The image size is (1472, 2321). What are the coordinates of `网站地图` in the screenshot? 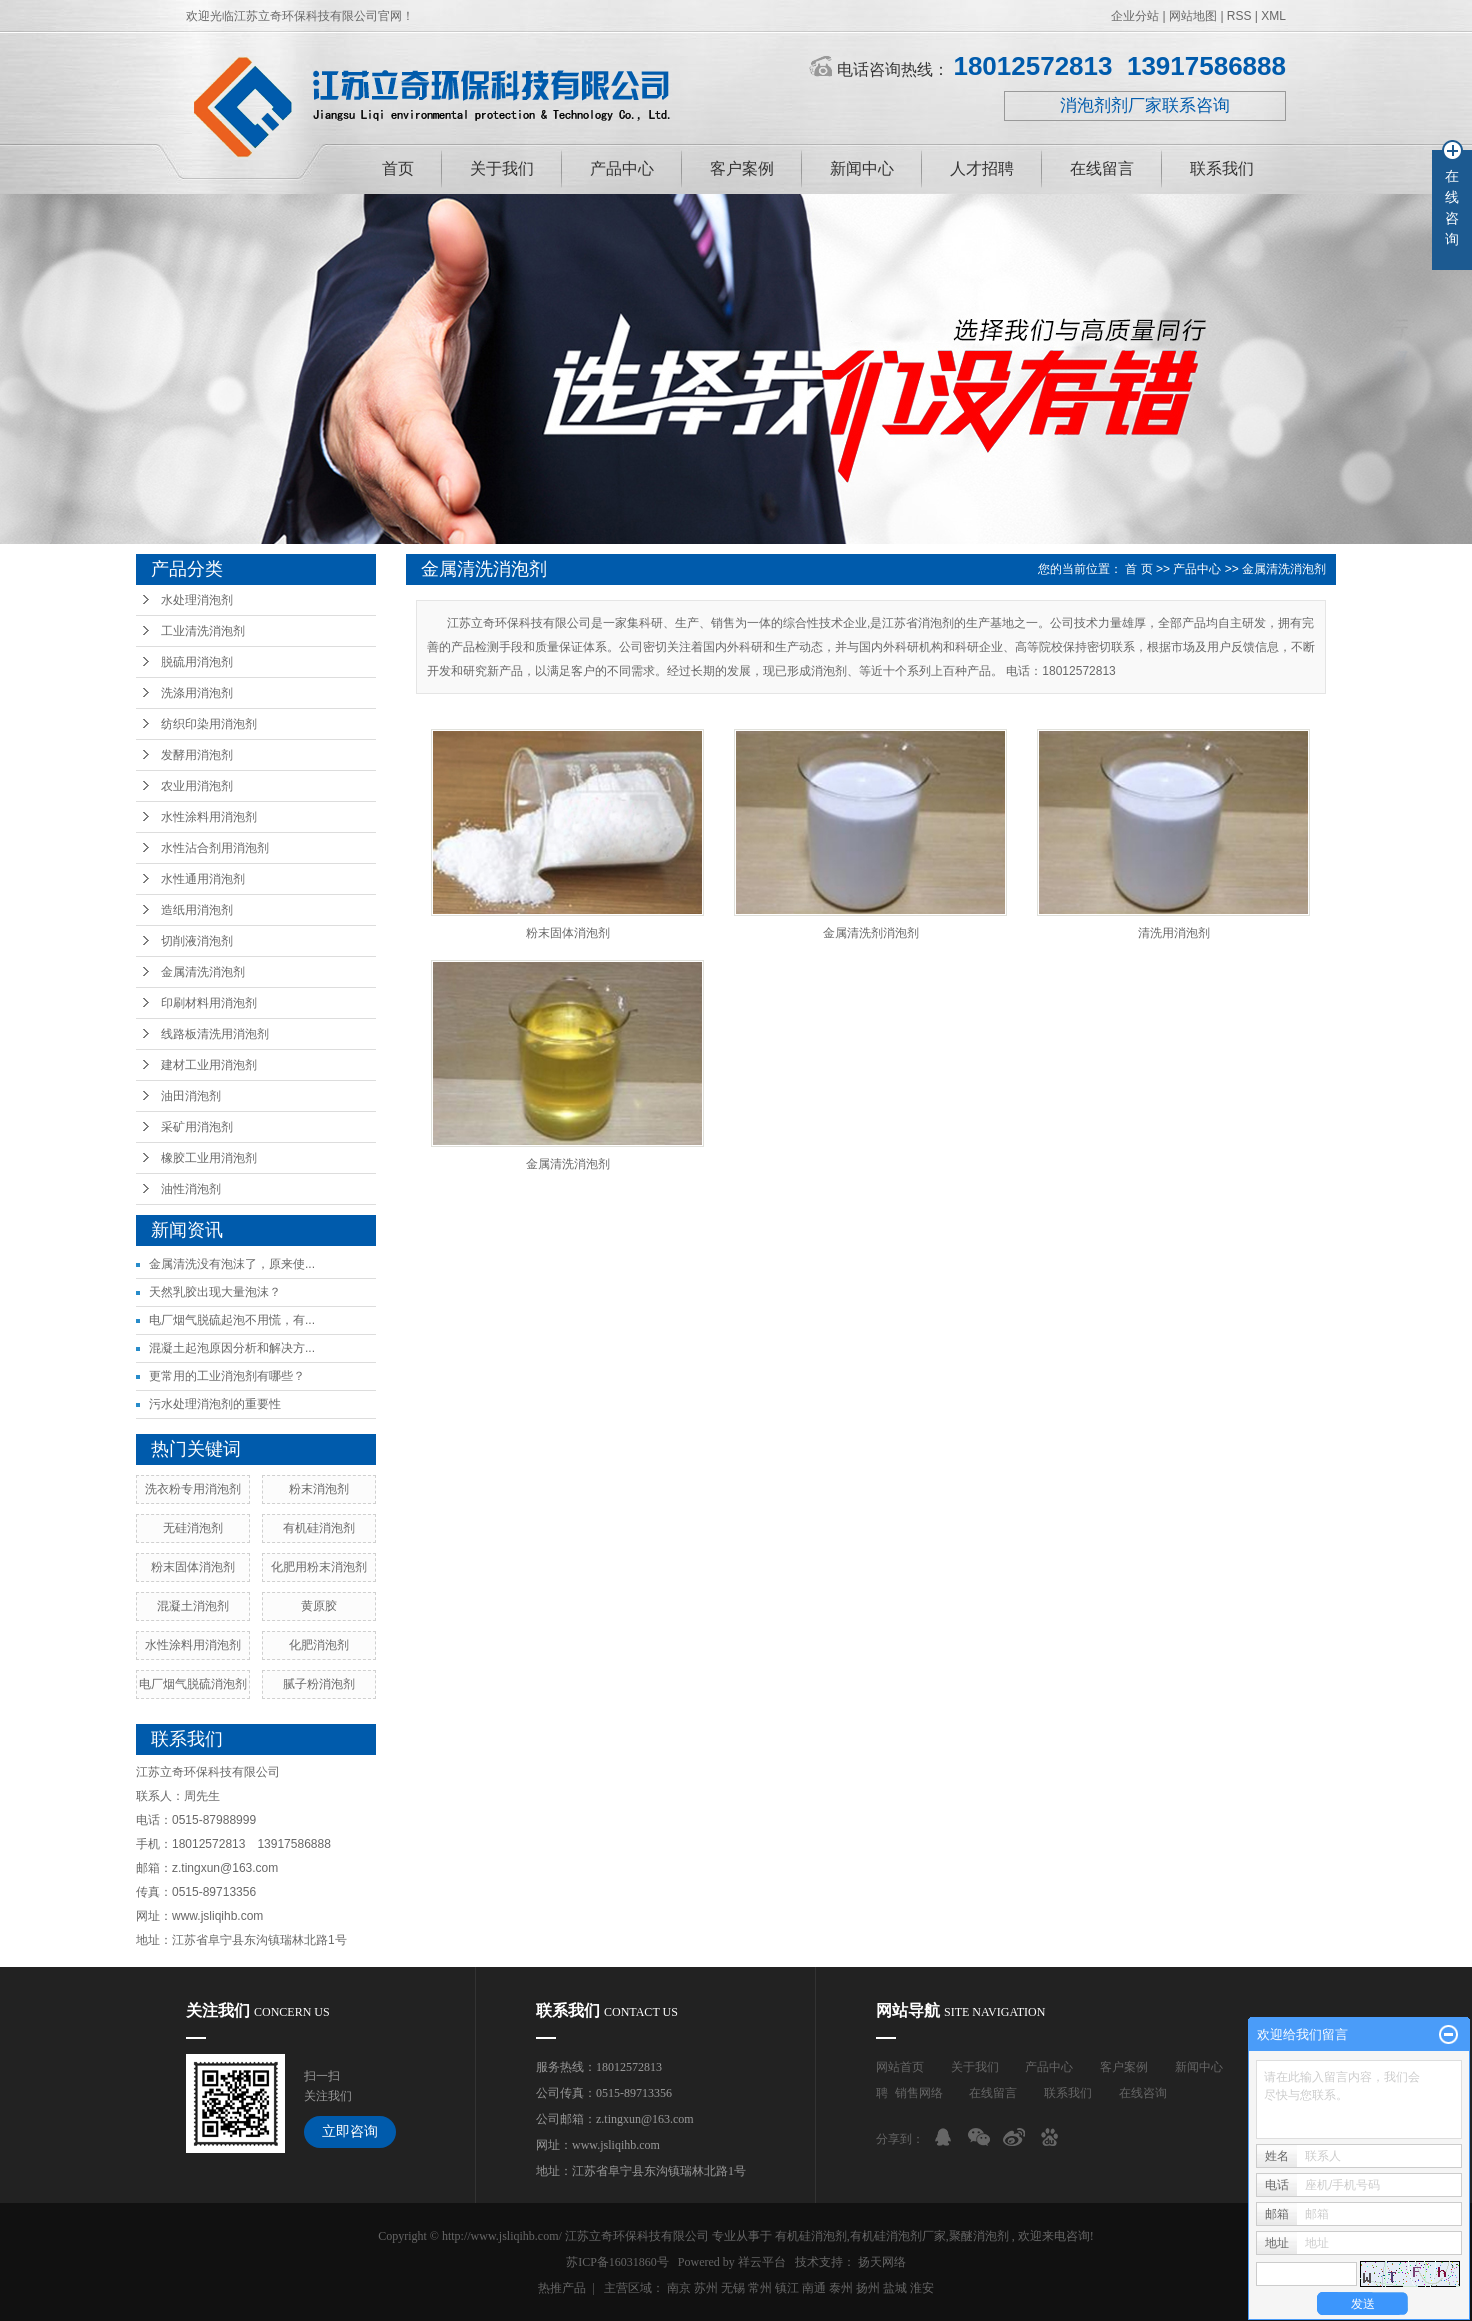 It's located at (1194, 16).